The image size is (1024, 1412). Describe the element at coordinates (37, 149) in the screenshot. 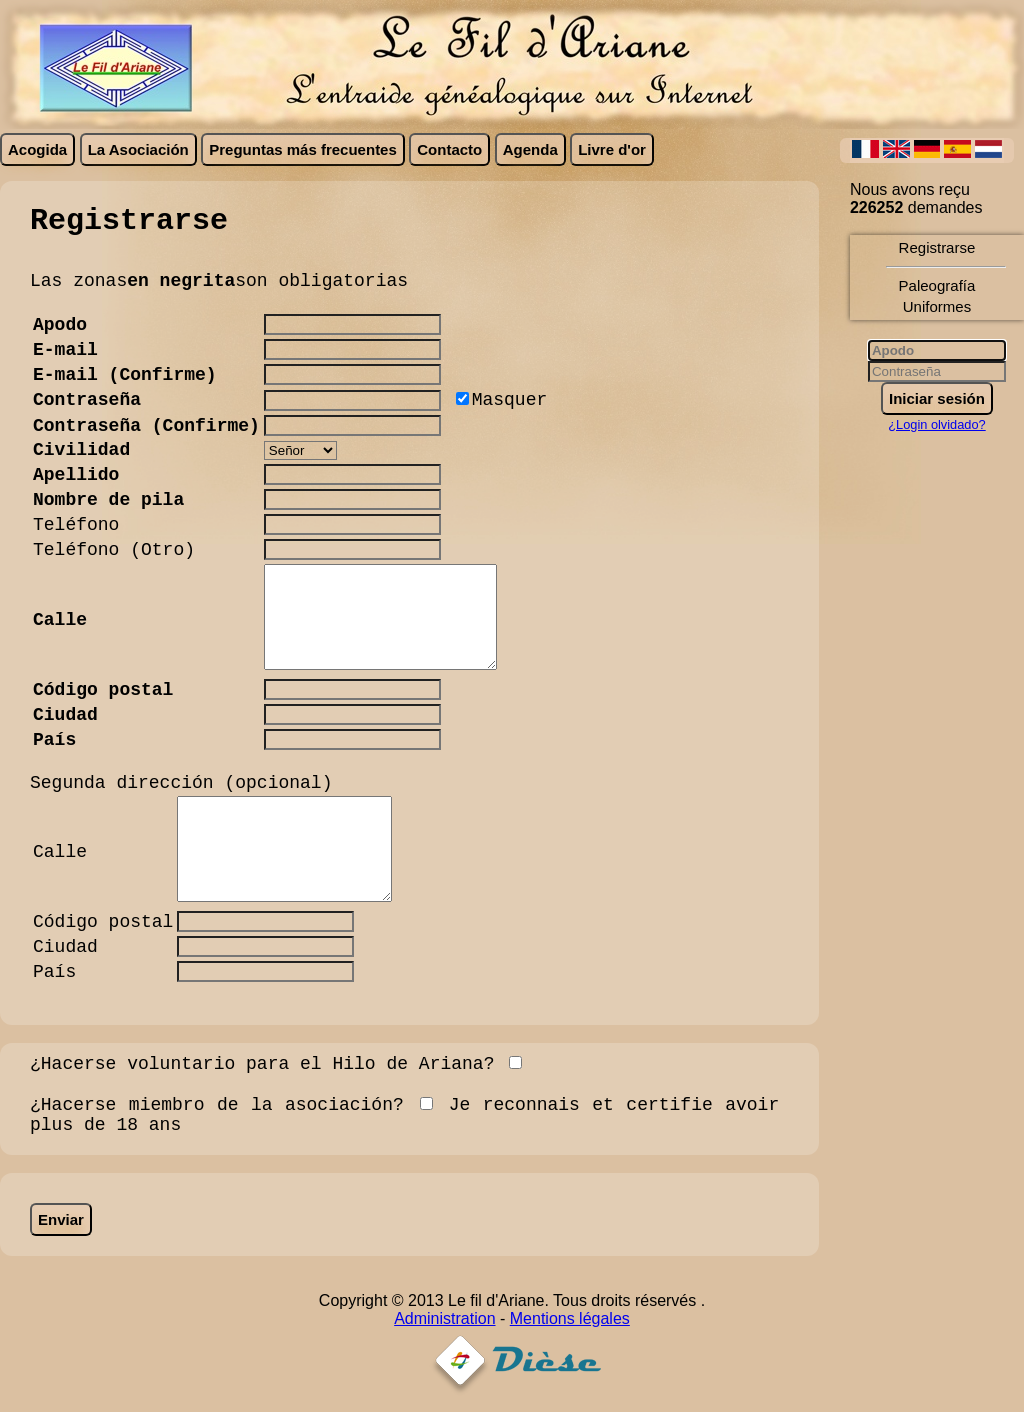

I see `Acogida` at that location.